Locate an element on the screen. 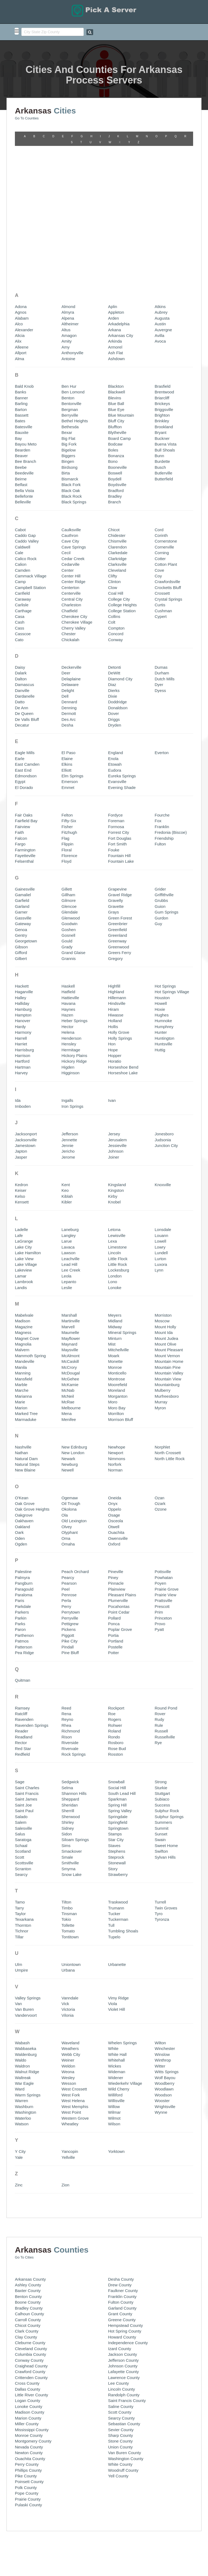 The width and height of the screenshot is (208, 2576). Bunn is located at coordinates (159, 313).